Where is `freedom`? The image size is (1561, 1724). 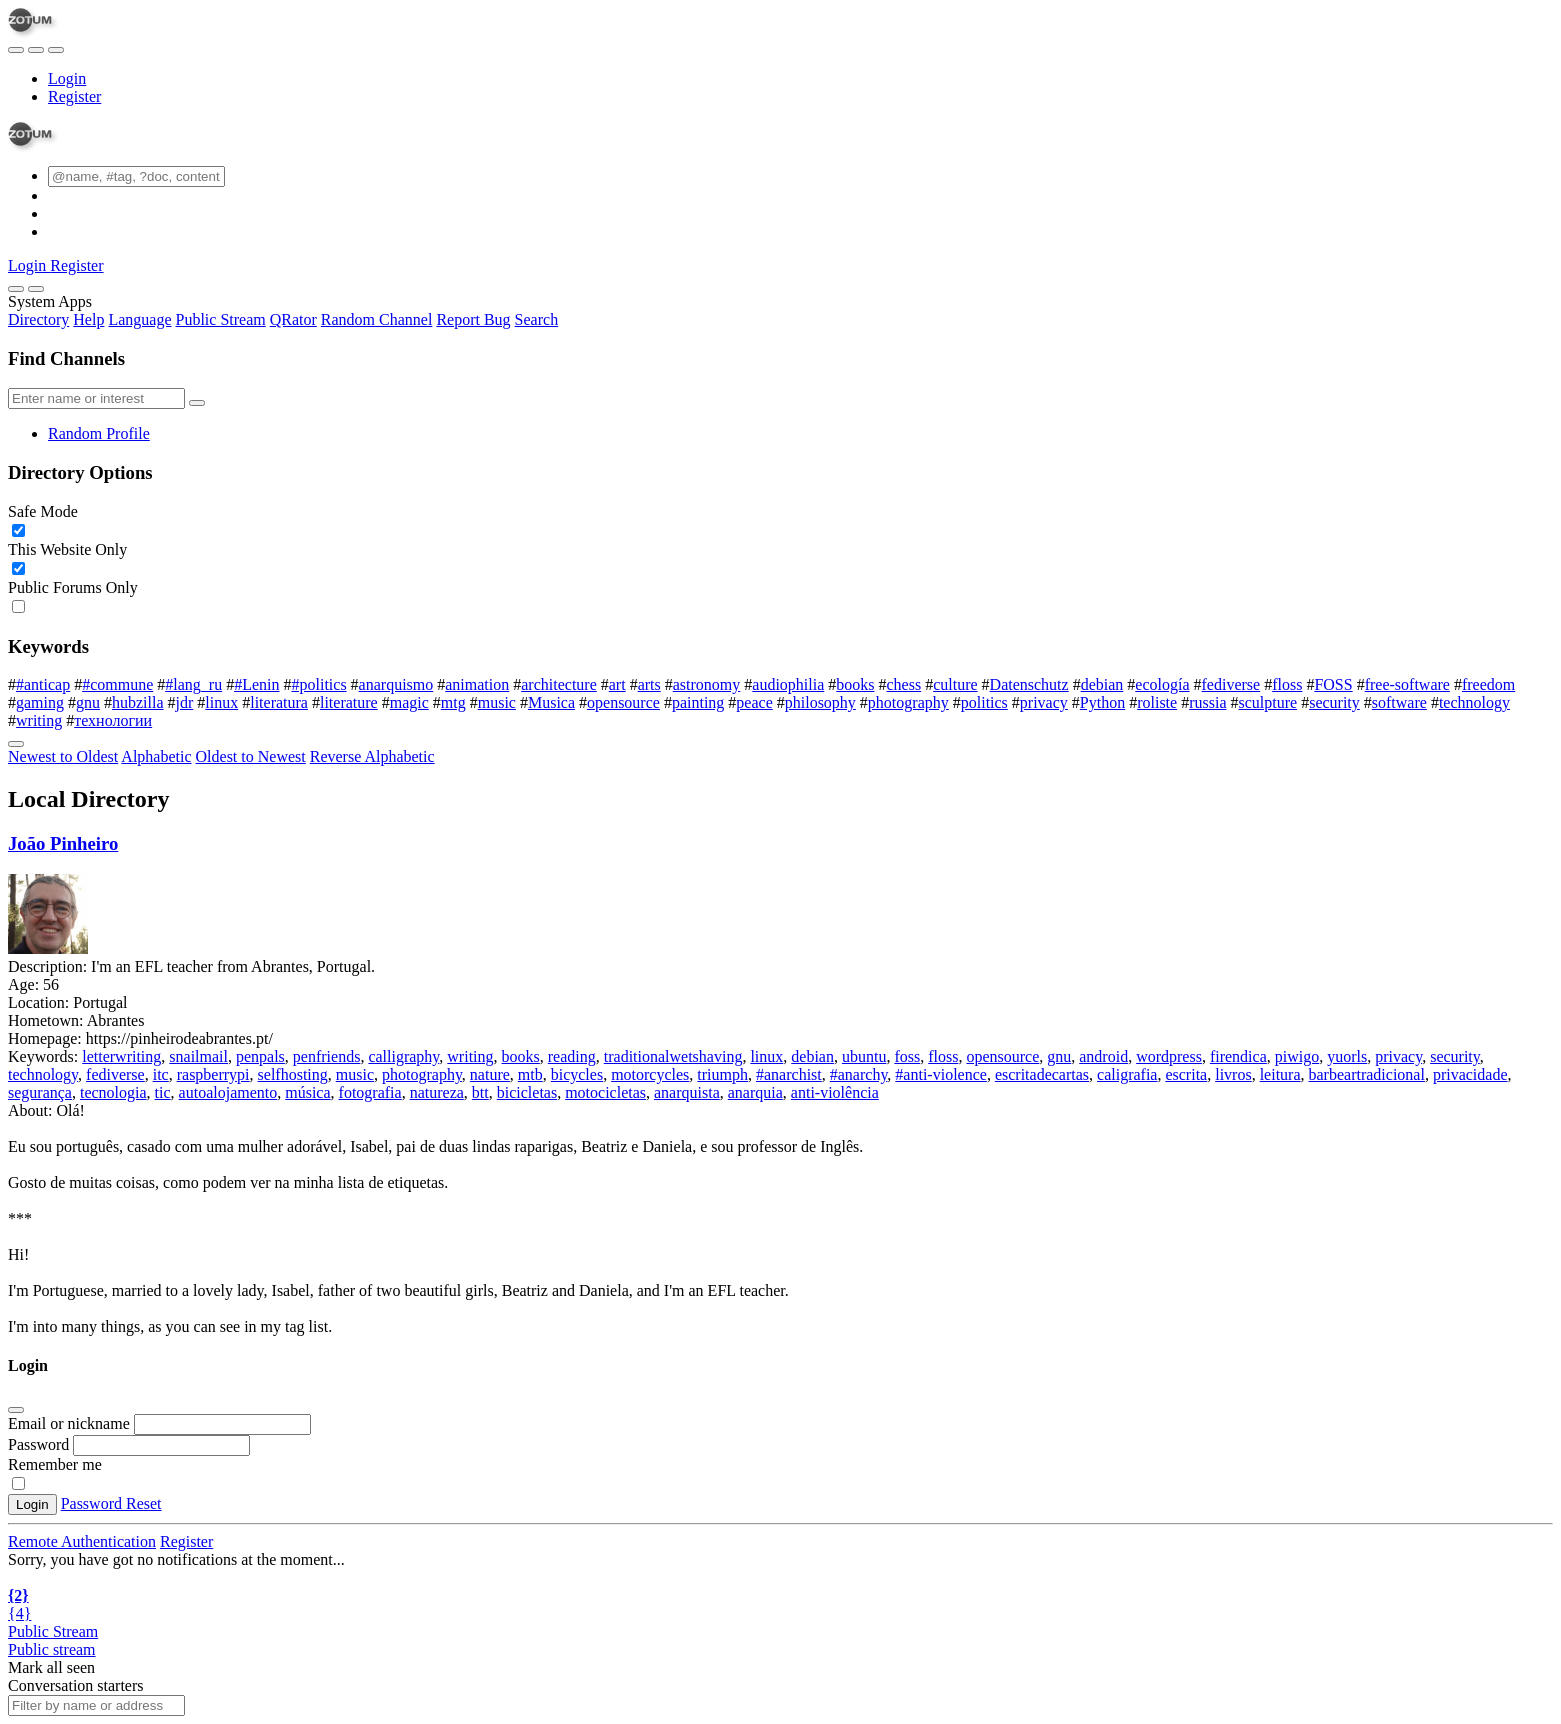
freedom is located at coordinates (1488, 684).